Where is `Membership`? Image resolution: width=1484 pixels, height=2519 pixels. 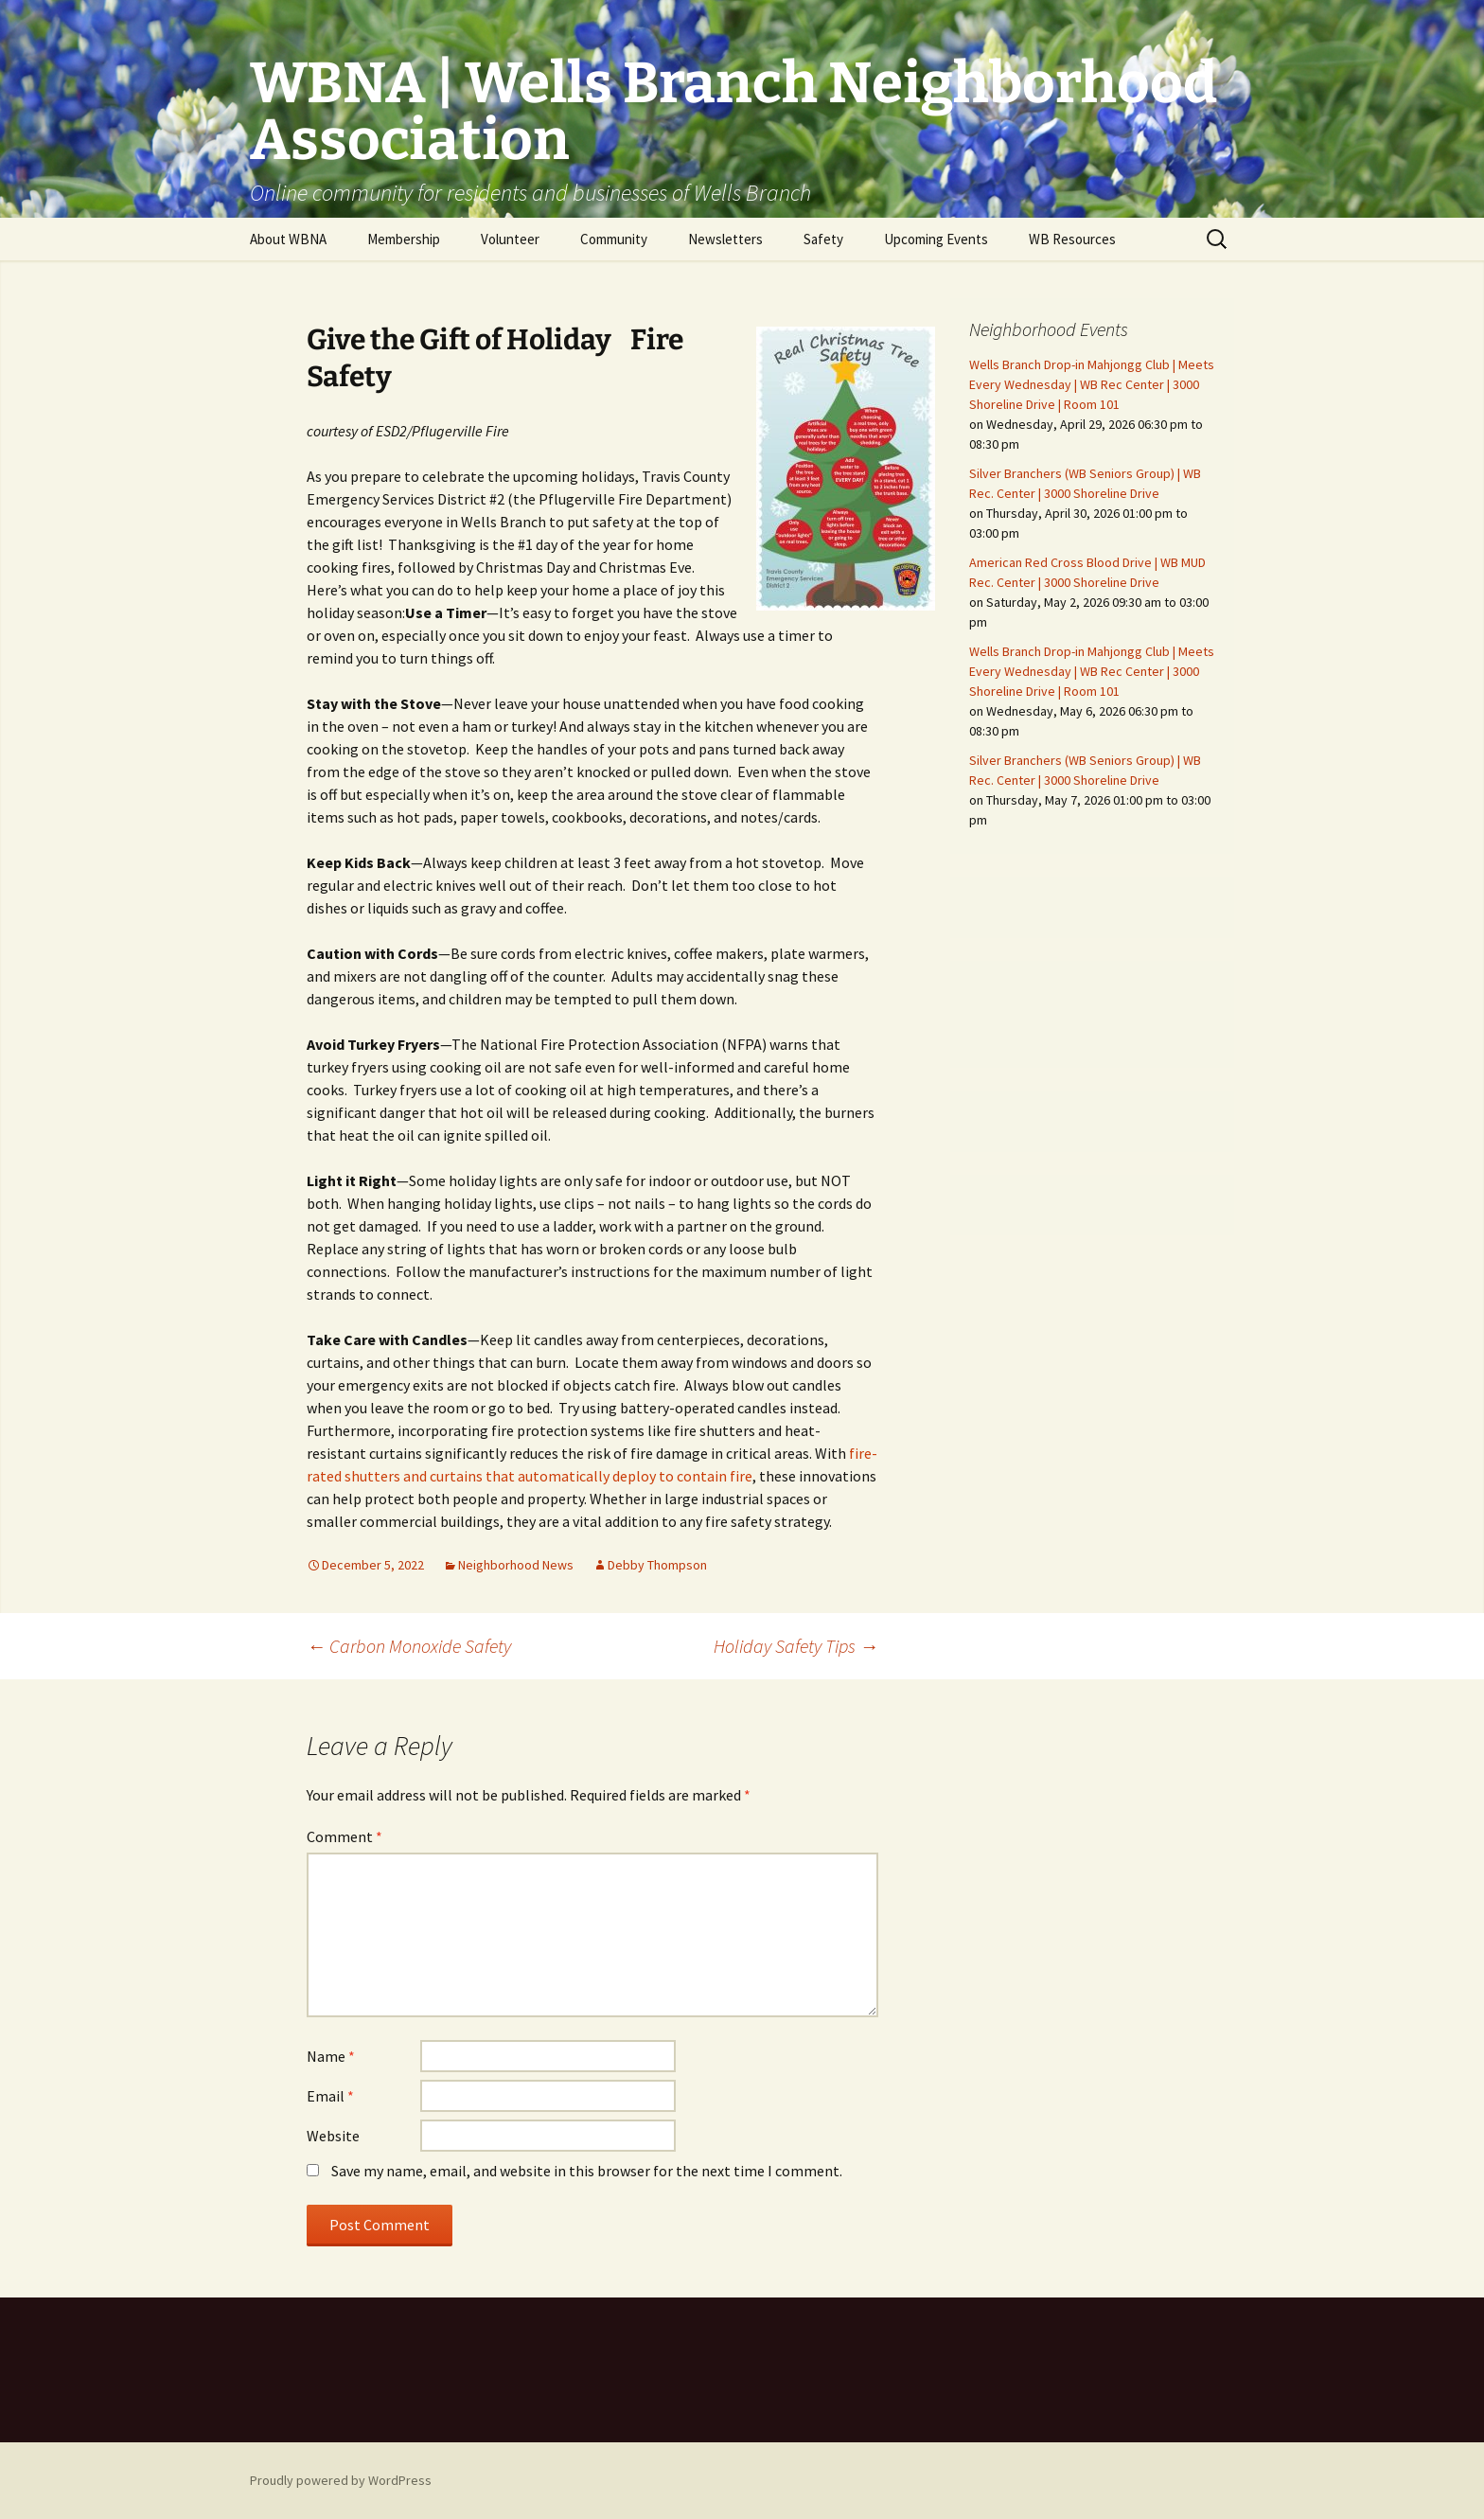
Membership is located at coordinates (403, 239).